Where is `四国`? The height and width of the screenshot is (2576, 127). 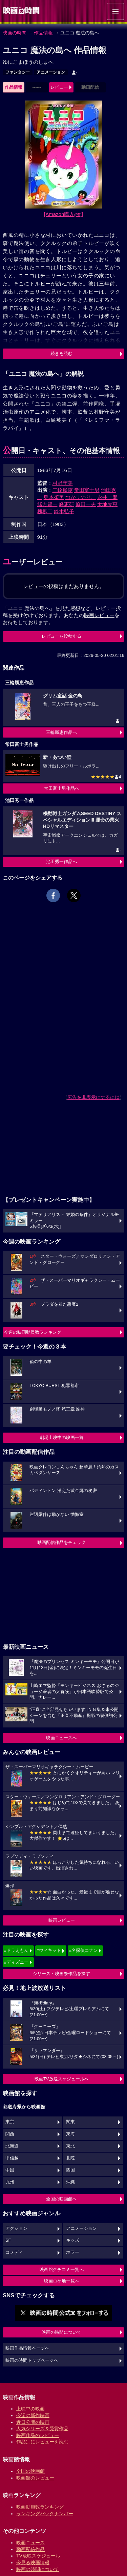 四国 is located at coordinates (70, 2170).